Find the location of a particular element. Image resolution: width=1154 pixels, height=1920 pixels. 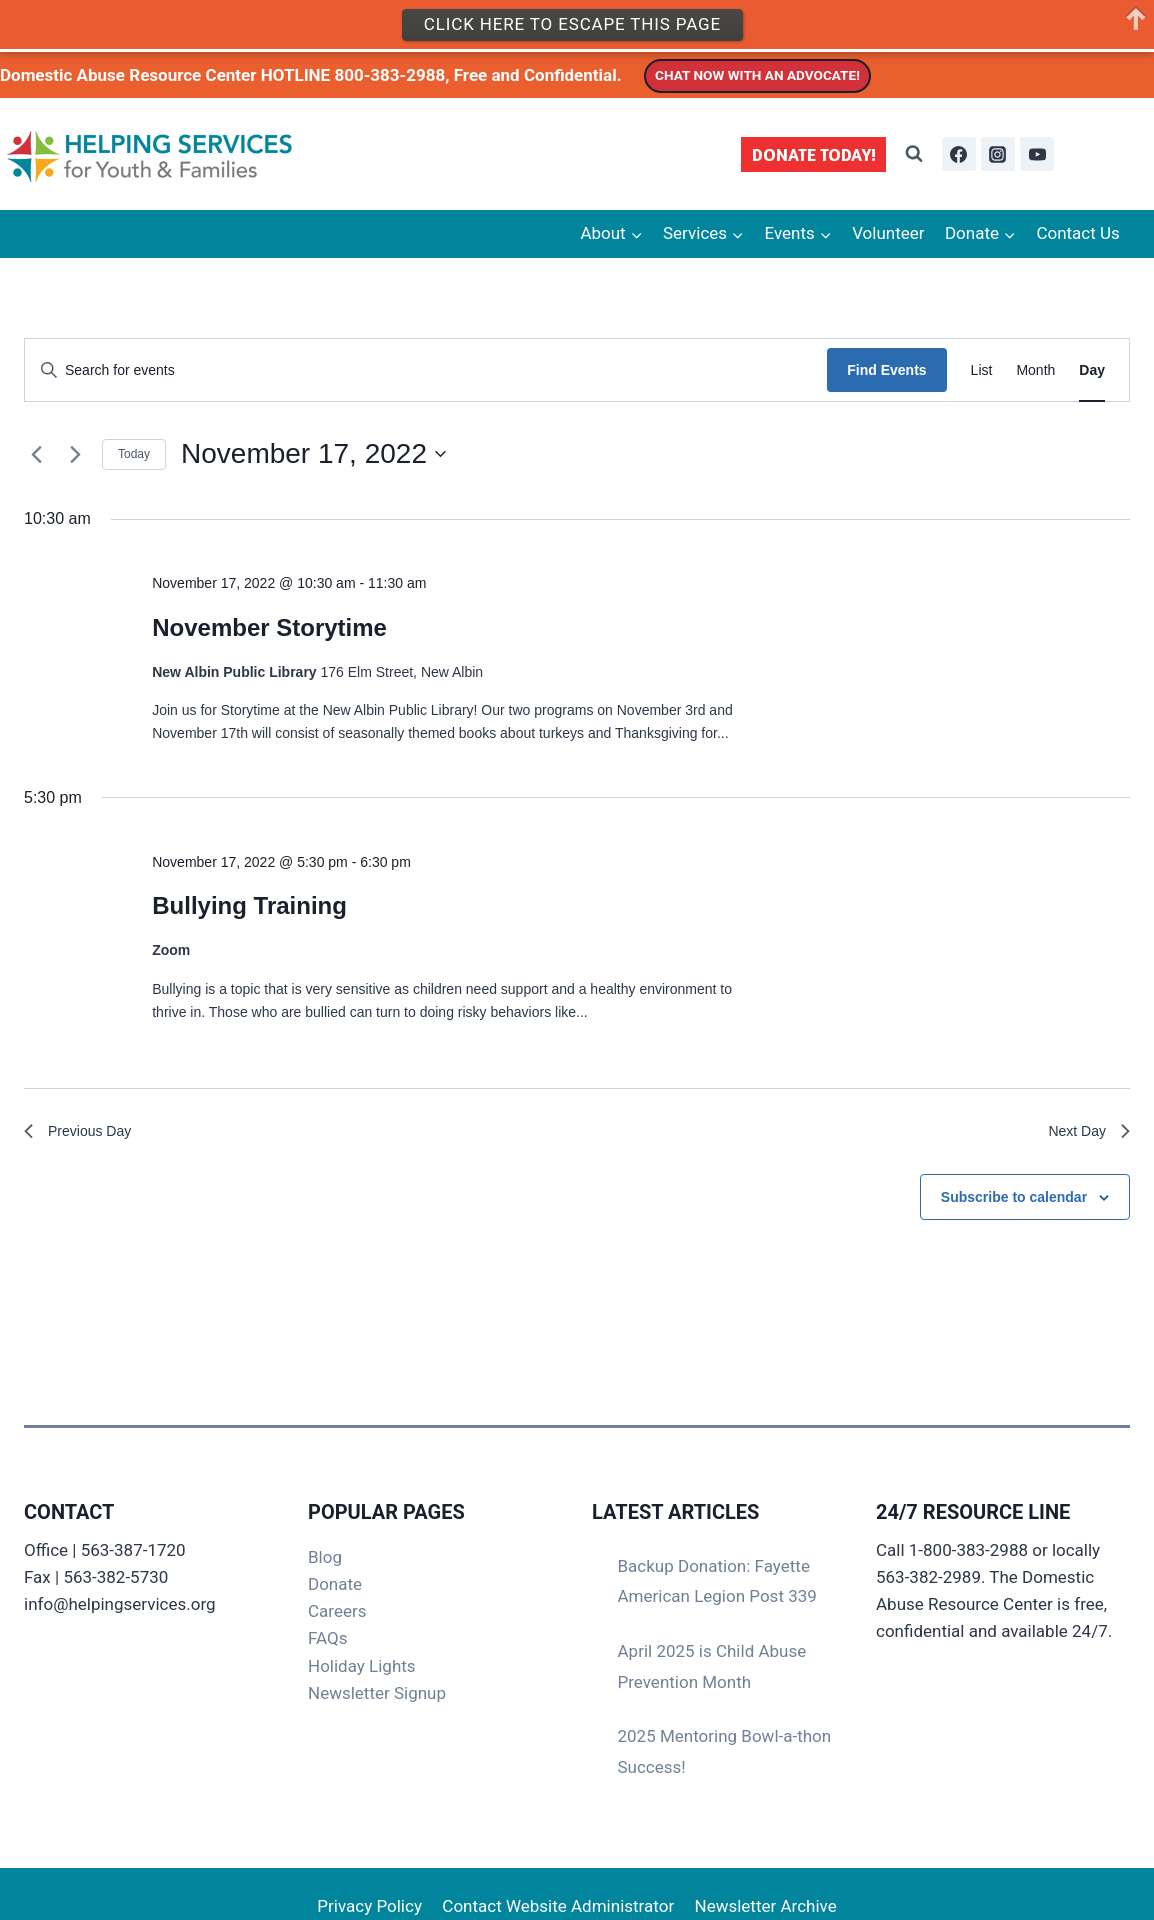

Blog is located at coordinates (325, 1557).